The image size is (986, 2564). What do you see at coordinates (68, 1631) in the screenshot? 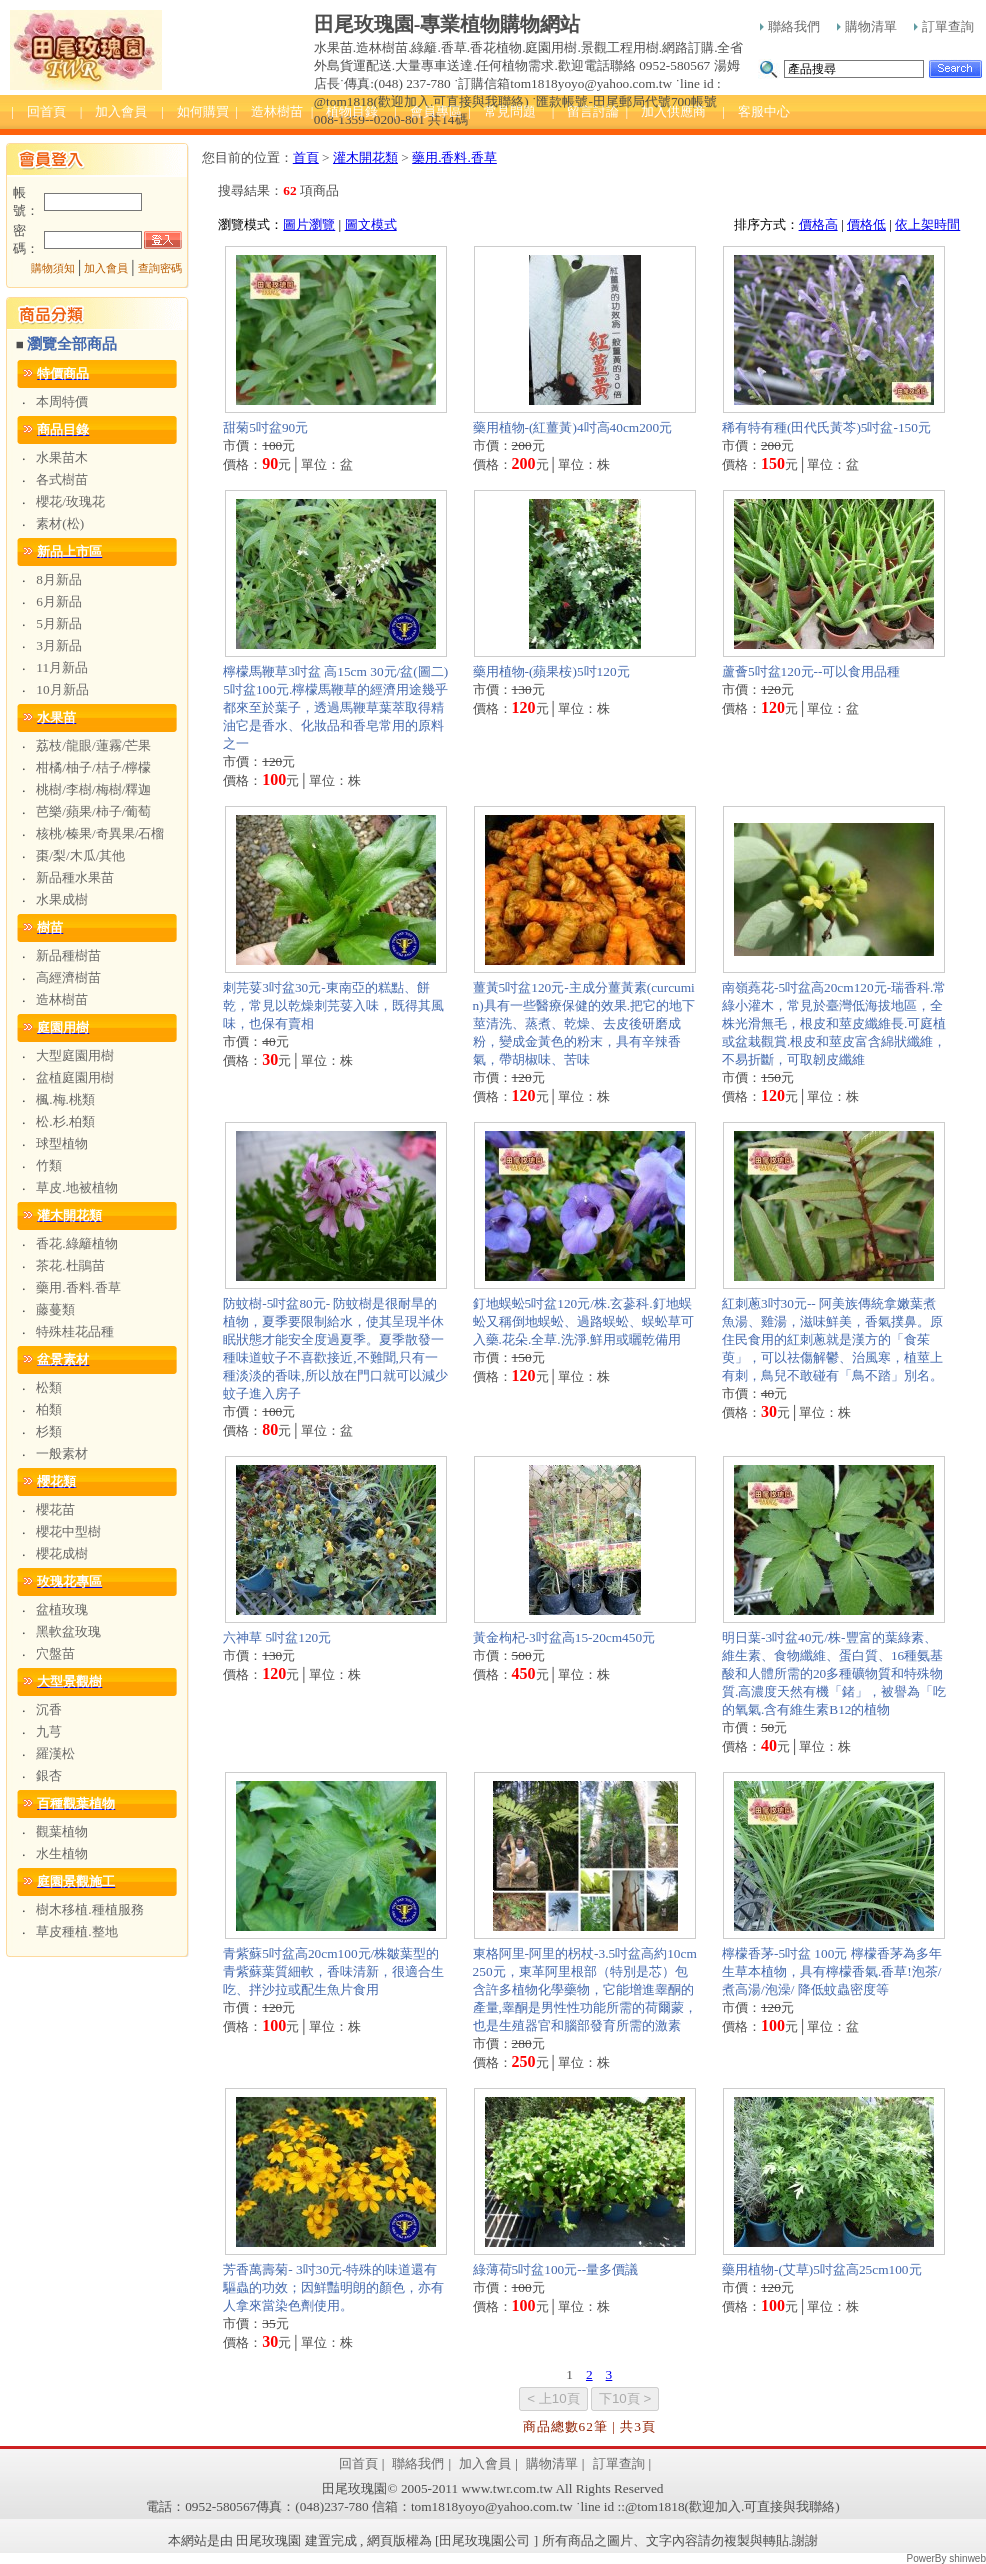
I see `黑軟盆玫瑰` at bounding box center [68, 1631].